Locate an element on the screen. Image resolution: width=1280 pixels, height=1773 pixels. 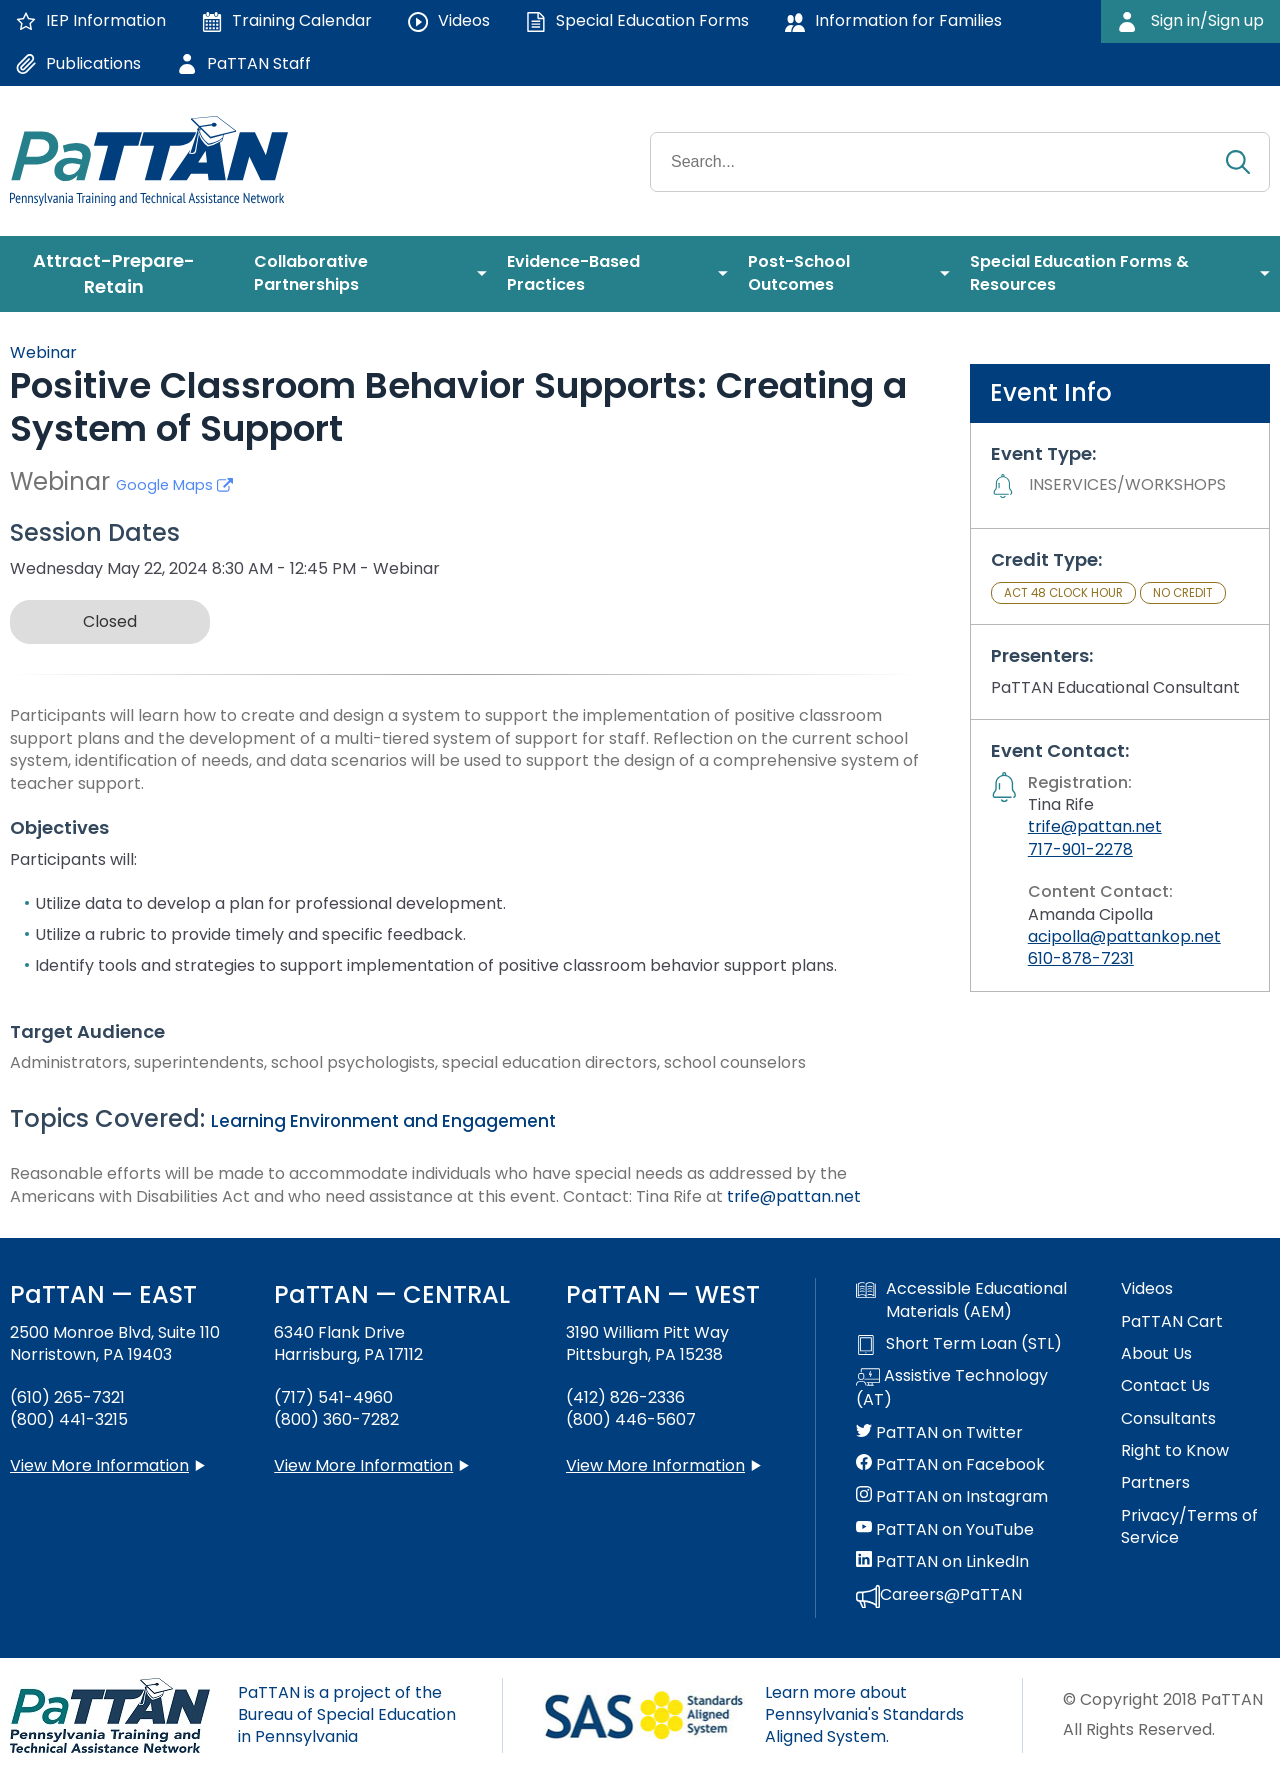
Assistive Technology (AT) is located at coordinates (952, 1388).